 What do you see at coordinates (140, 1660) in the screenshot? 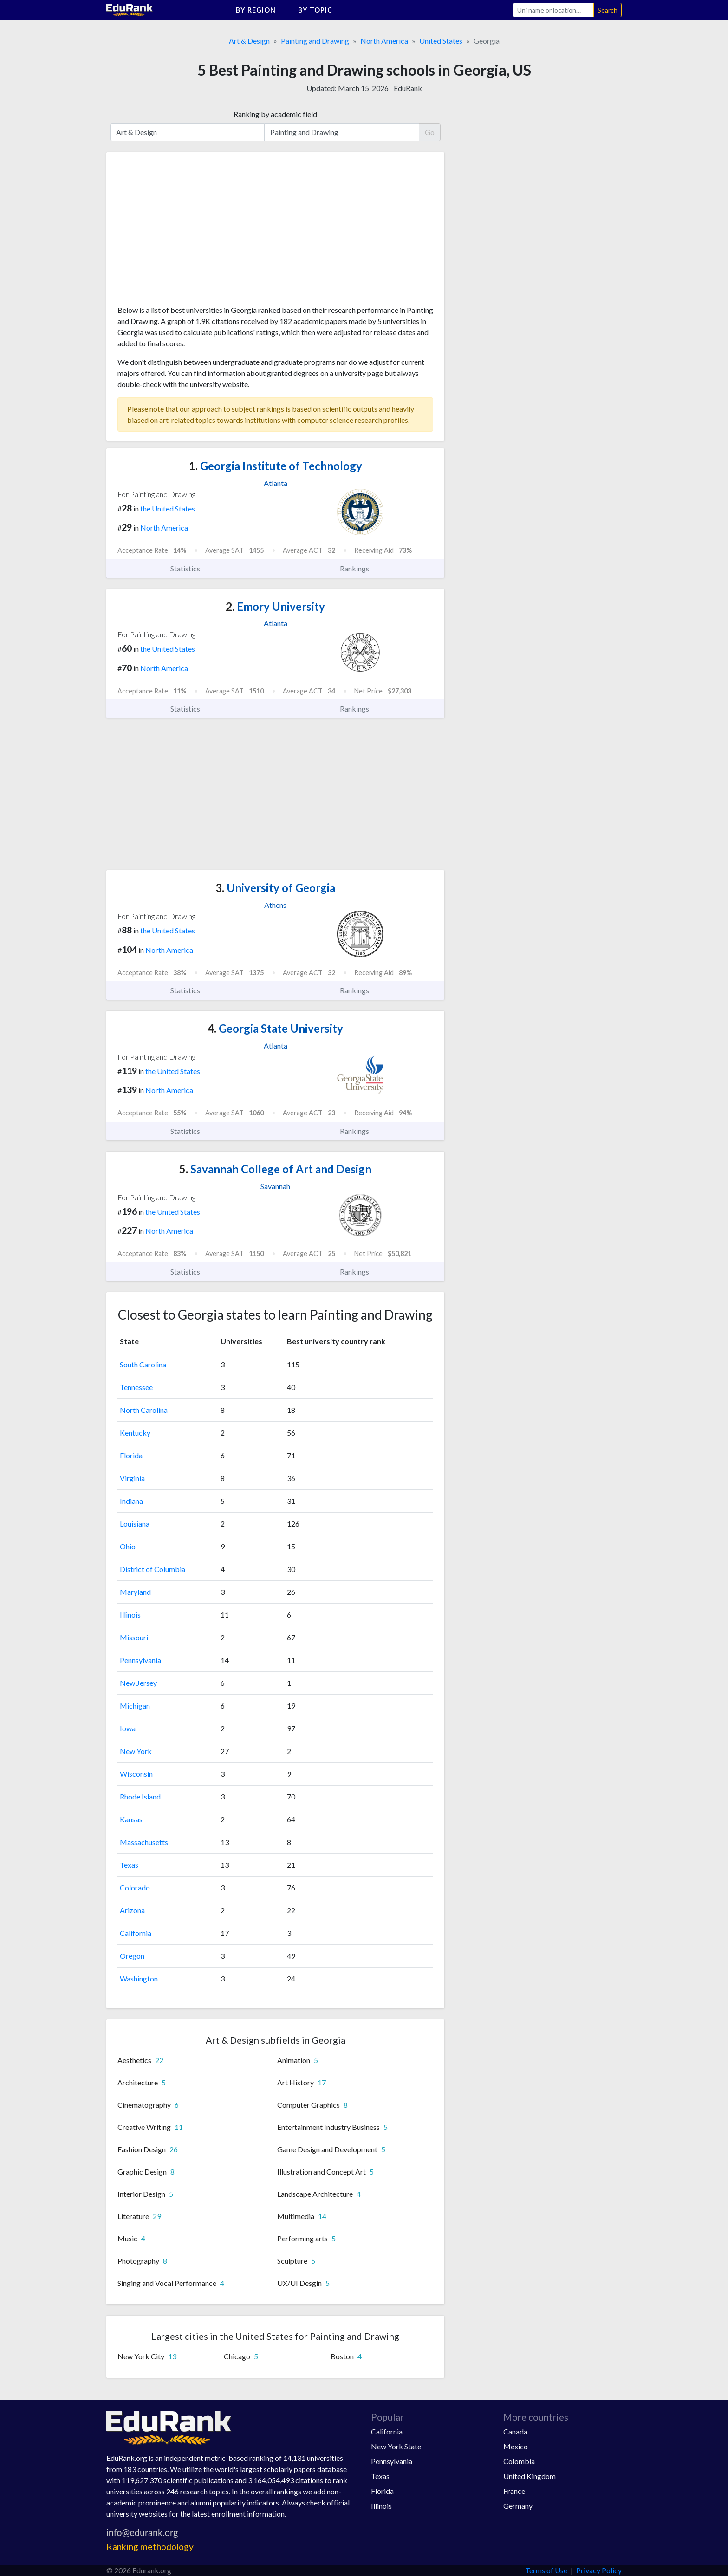
I see `Pennsylvania` at bounding box center [140, 1660].